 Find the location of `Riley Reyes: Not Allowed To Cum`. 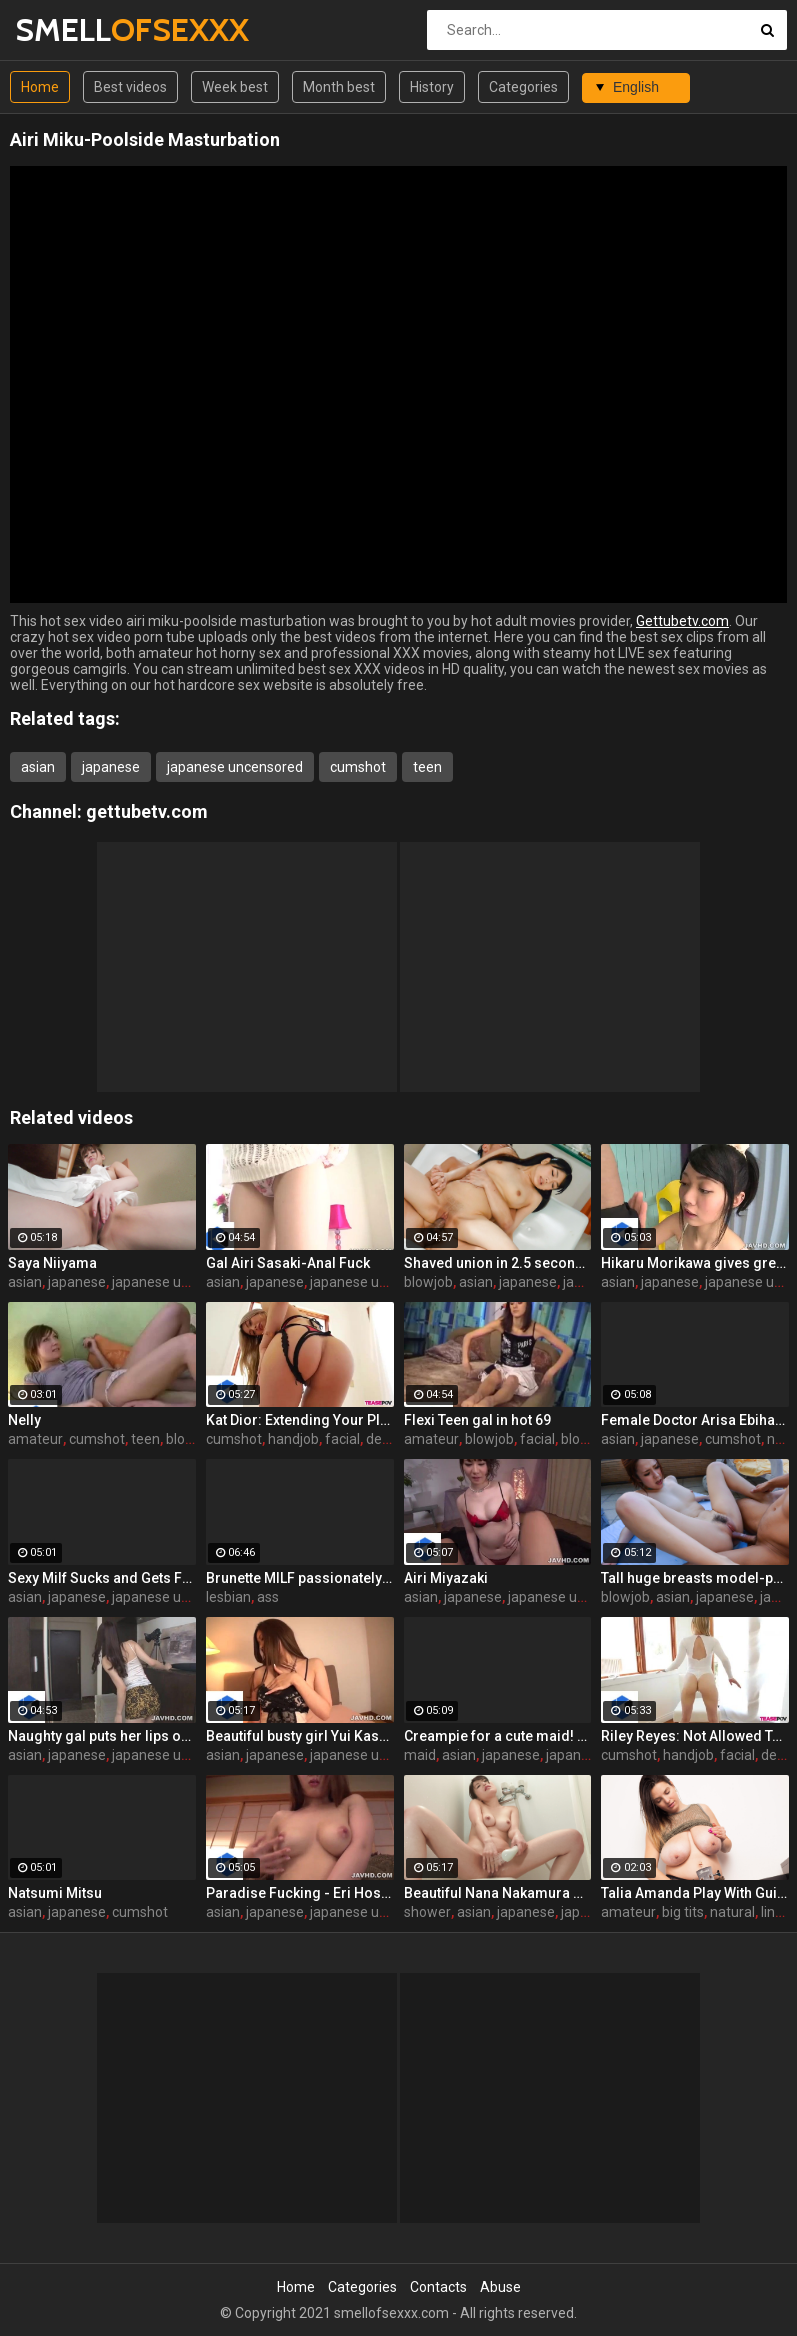

Riley Reyes: Not Allowed To Cum is located at coordinates (695, 1736).